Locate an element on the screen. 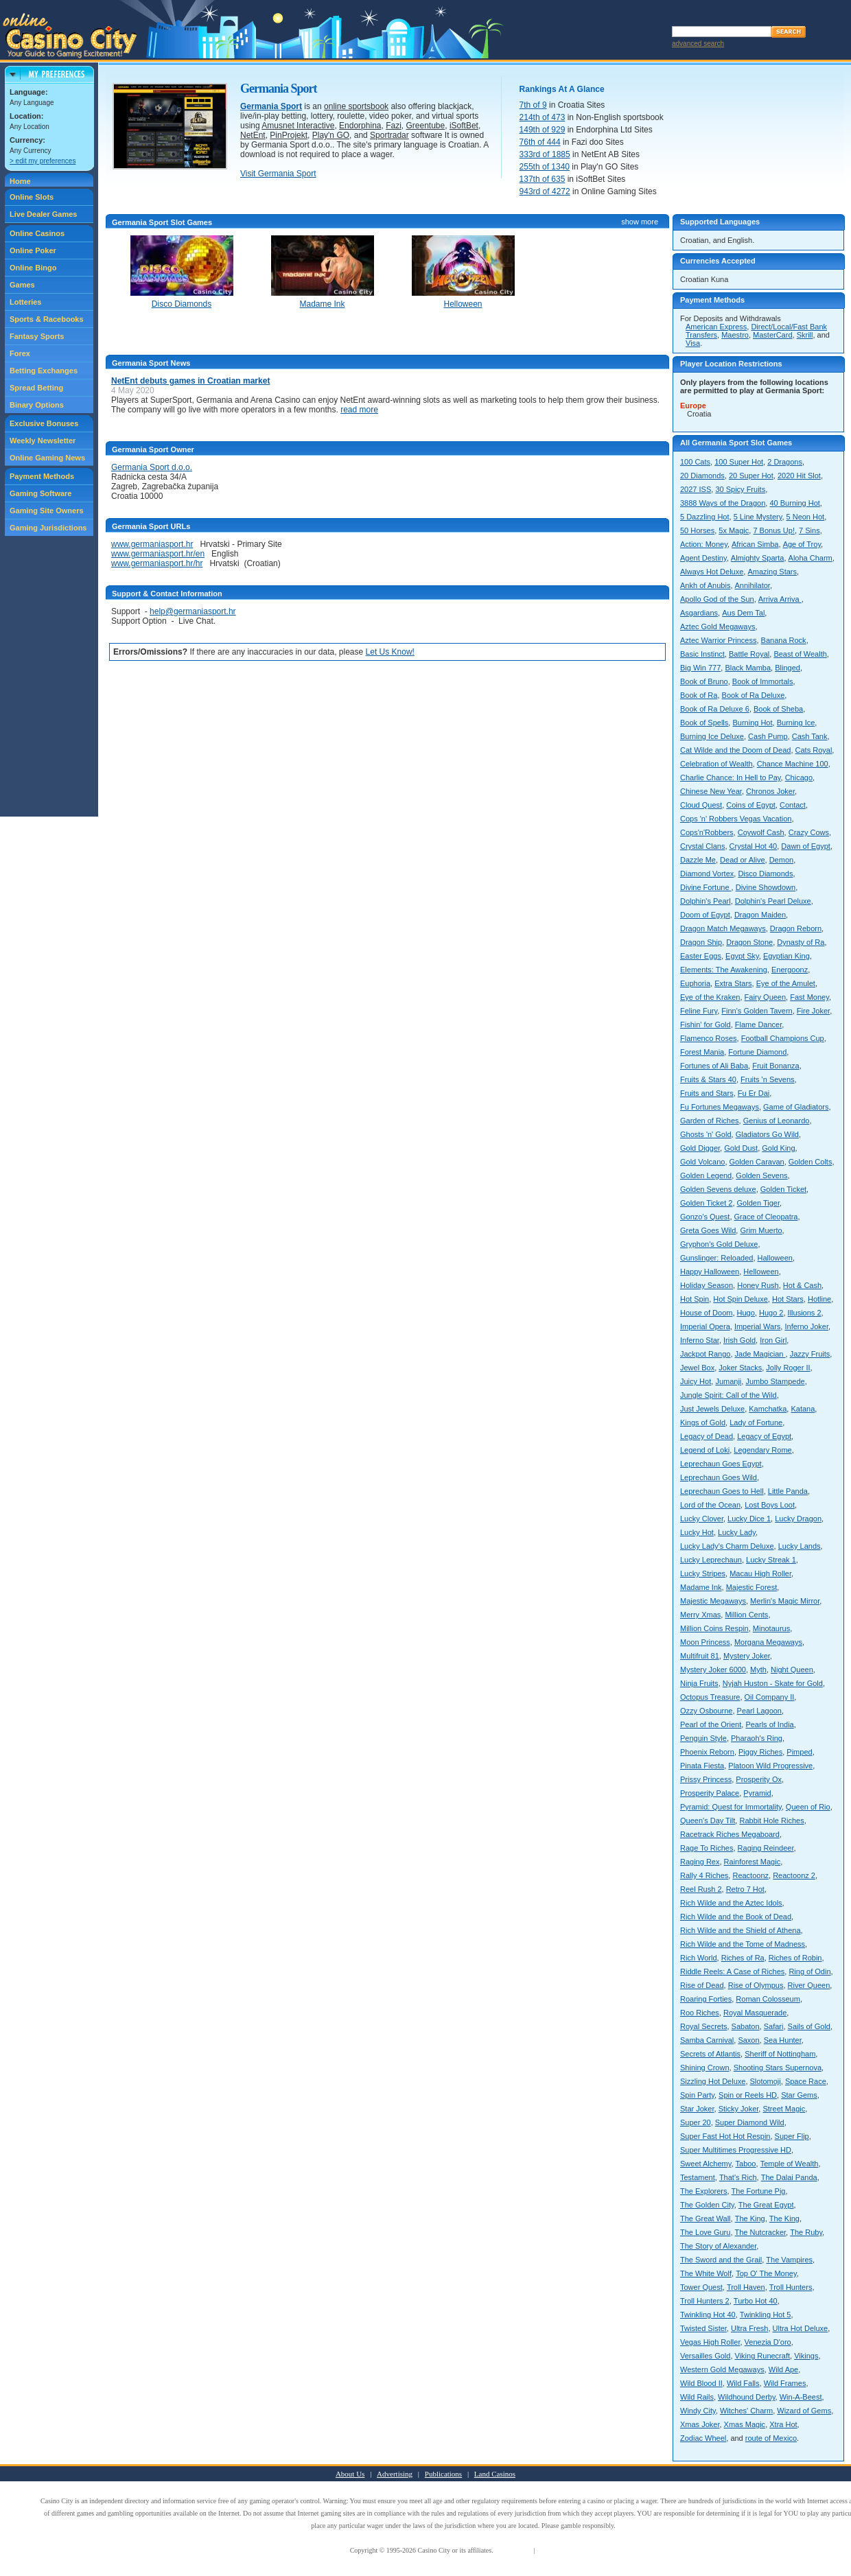  Jade Magician is located at coordinates (760, 1354).